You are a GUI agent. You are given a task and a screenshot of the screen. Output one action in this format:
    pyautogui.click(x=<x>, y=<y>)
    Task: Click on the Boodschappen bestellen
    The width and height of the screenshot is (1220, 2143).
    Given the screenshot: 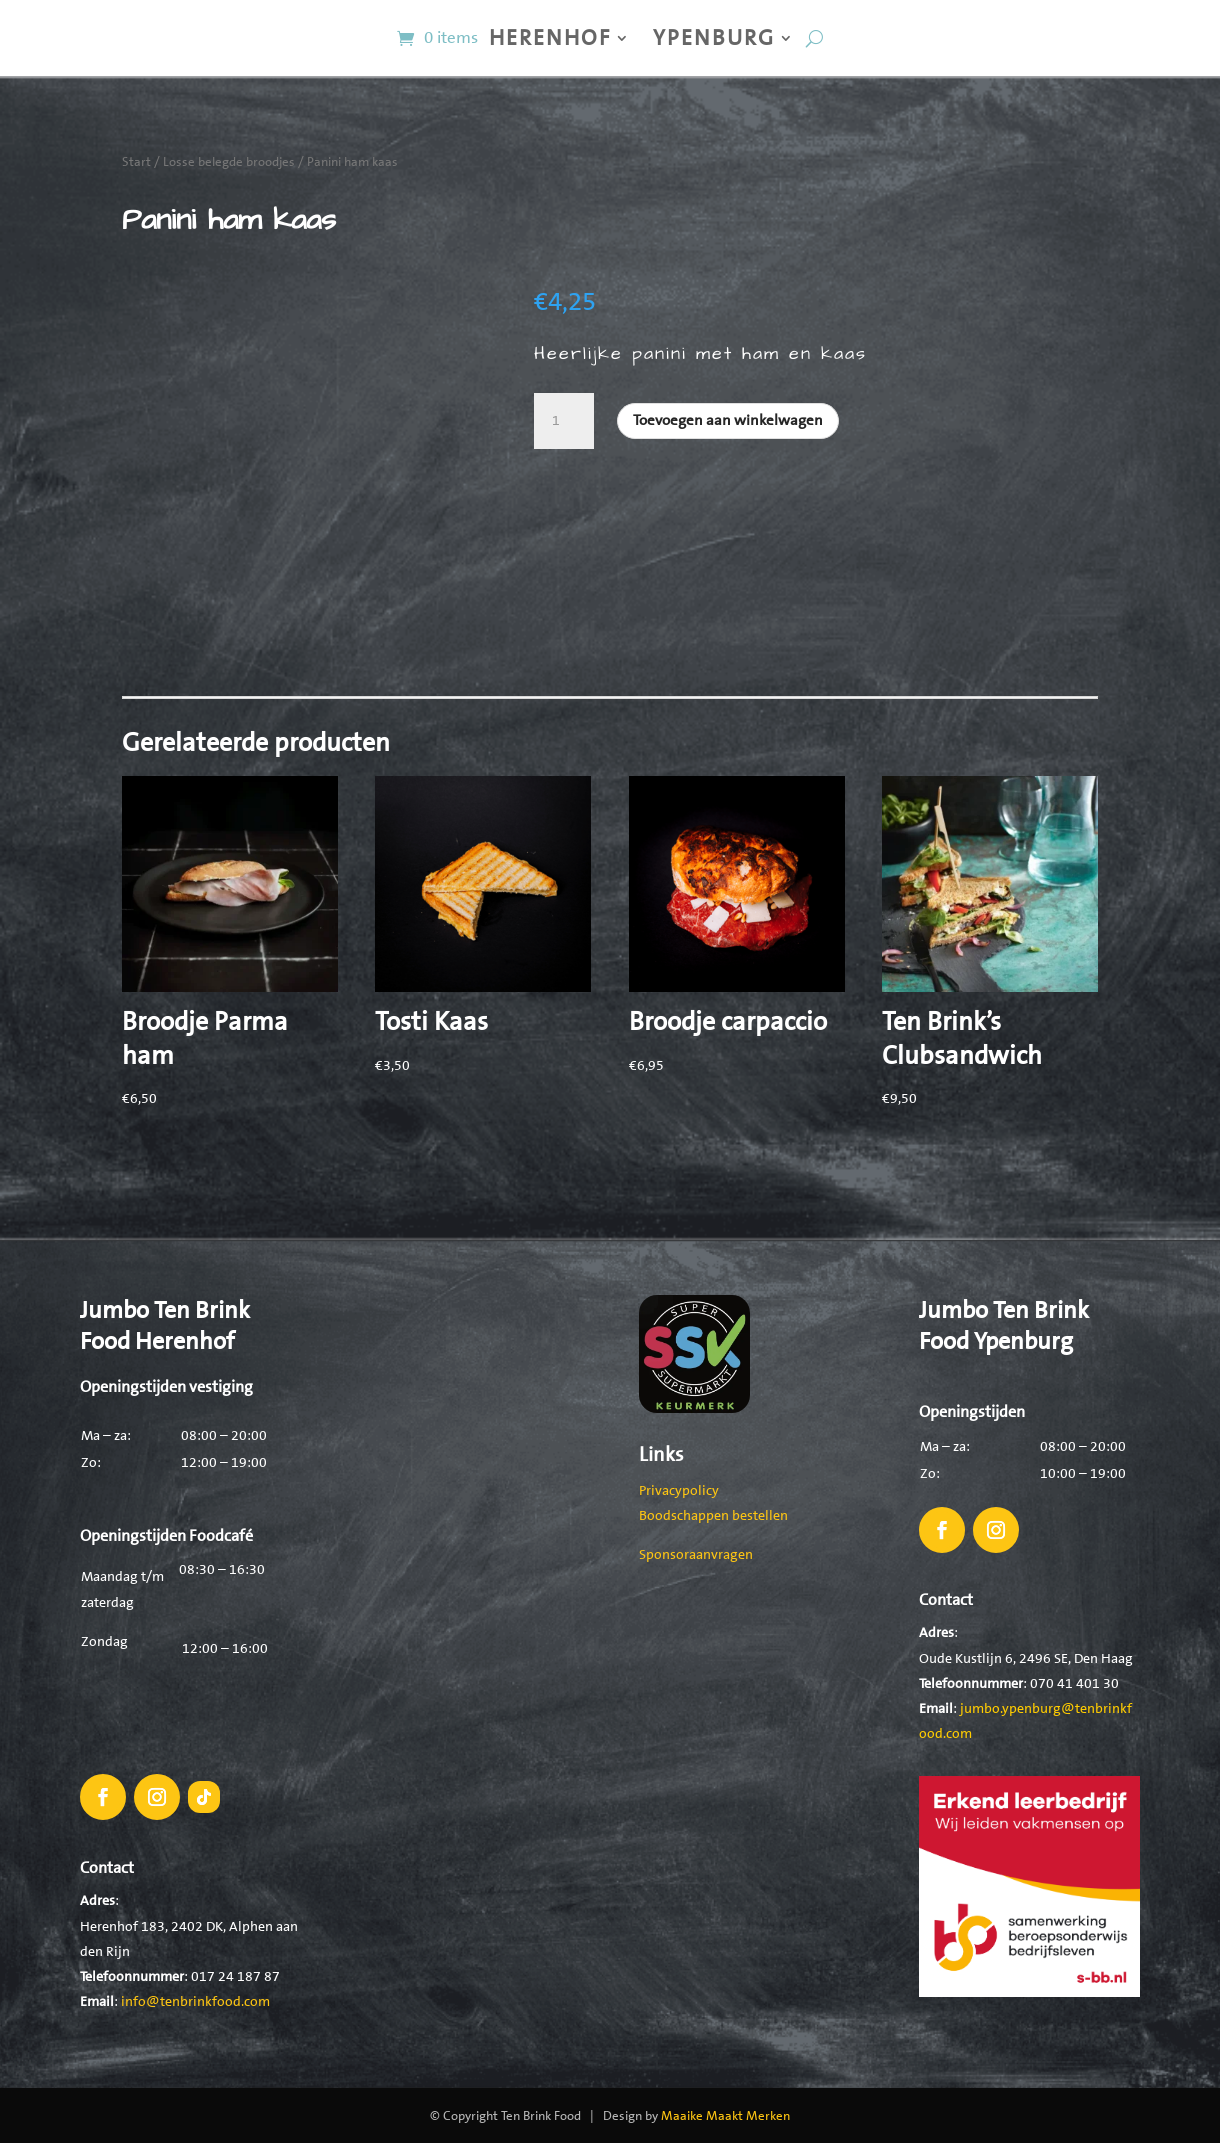 What is the action you would take?
    pyautogui.click(x=713, y=1515)
    